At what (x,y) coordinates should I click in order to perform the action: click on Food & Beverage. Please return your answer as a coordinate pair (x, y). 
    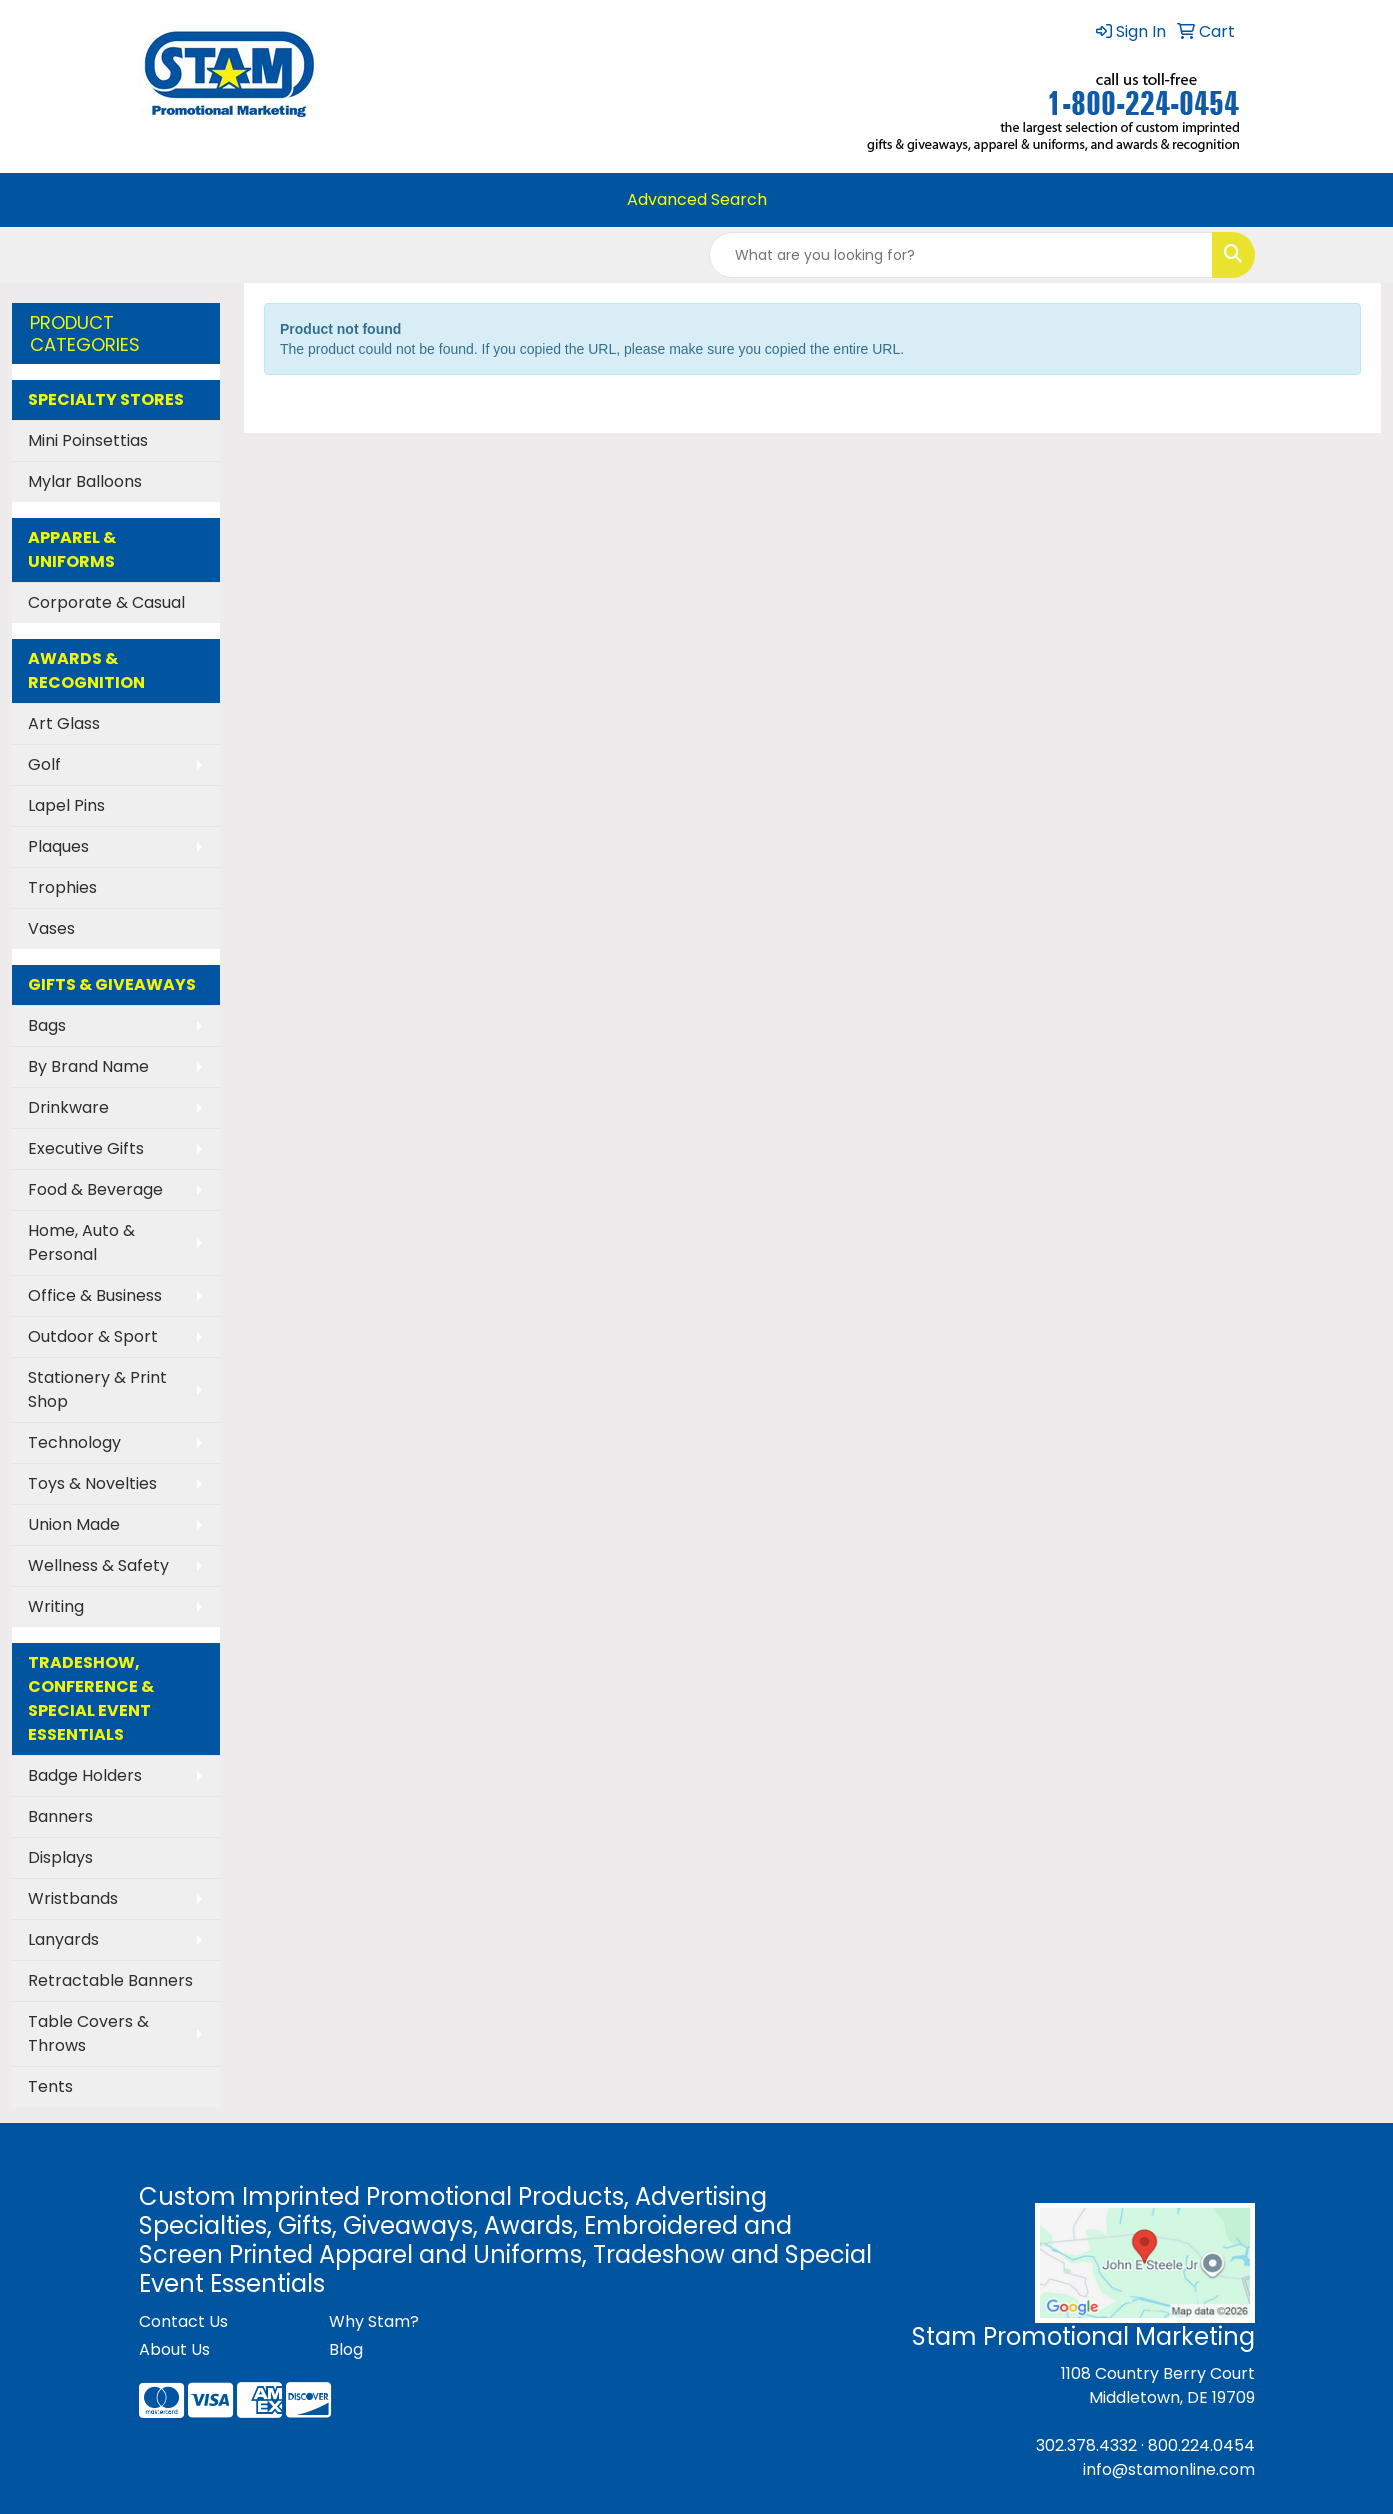
    Looking at the image, I should click on (95, 1189).